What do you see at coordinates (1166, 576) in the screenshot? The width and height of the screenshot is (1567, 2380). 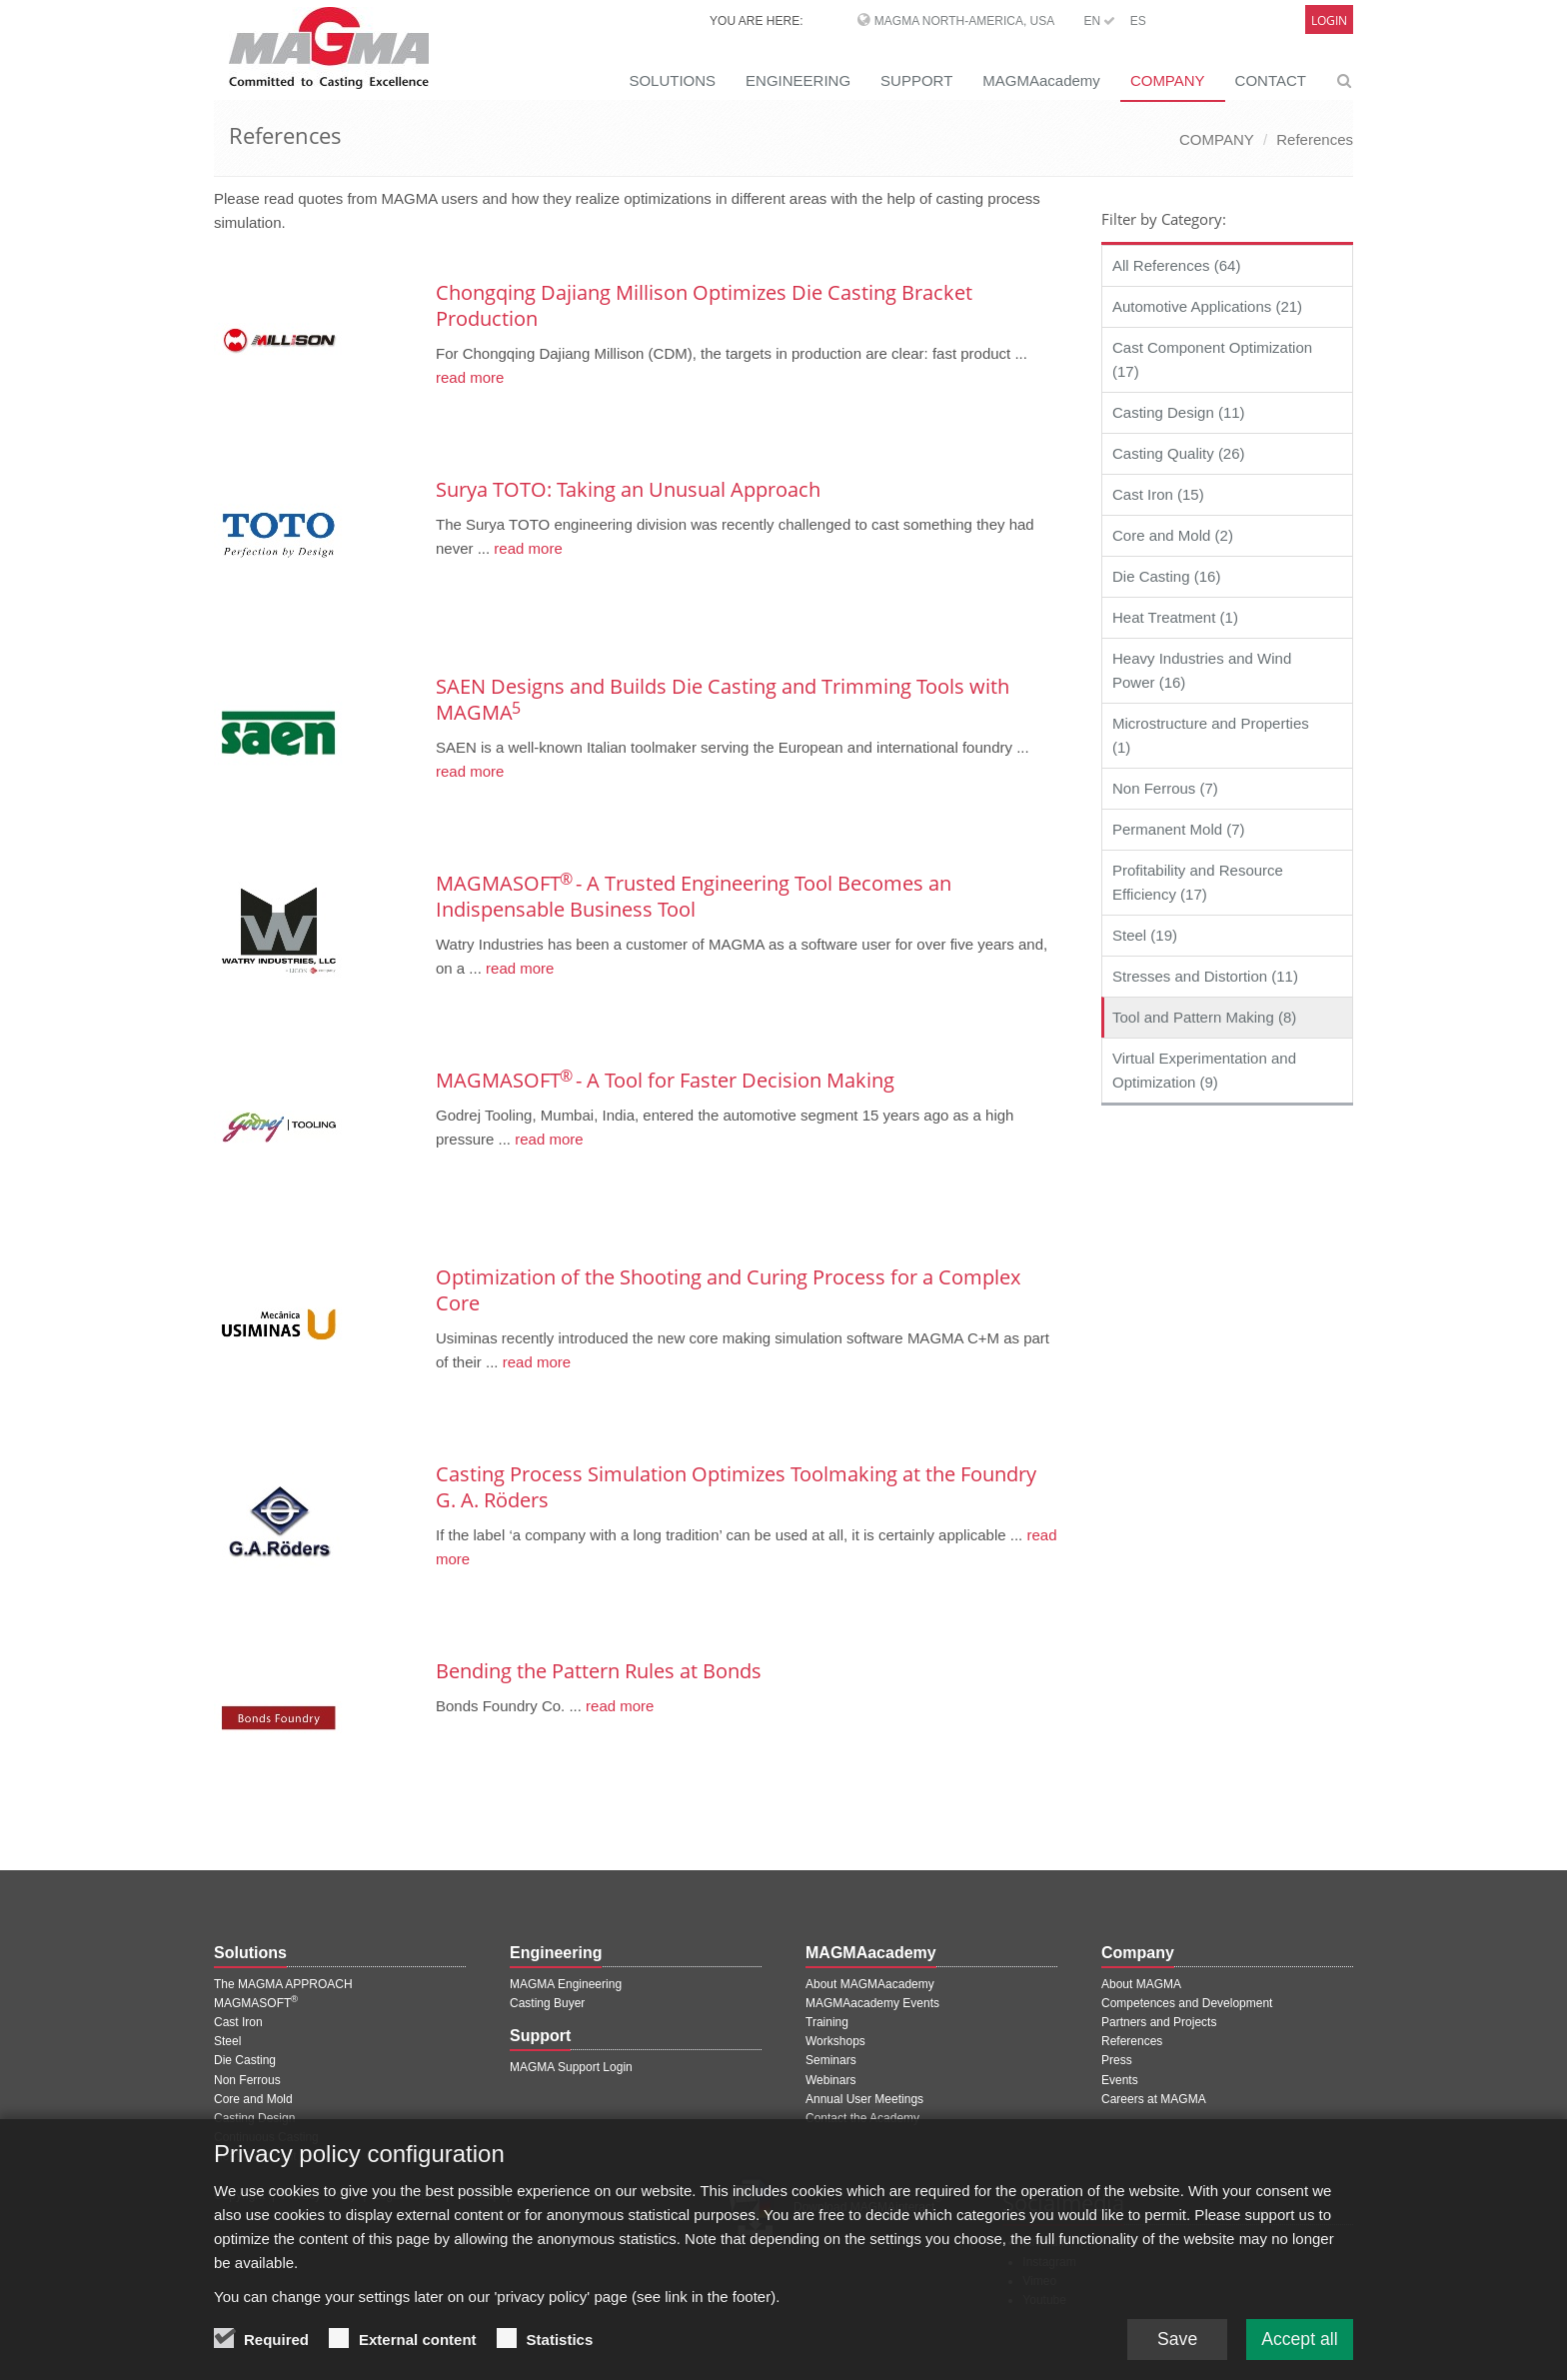 I see `Die Casting (16)` at bounding box center [1166, 576].